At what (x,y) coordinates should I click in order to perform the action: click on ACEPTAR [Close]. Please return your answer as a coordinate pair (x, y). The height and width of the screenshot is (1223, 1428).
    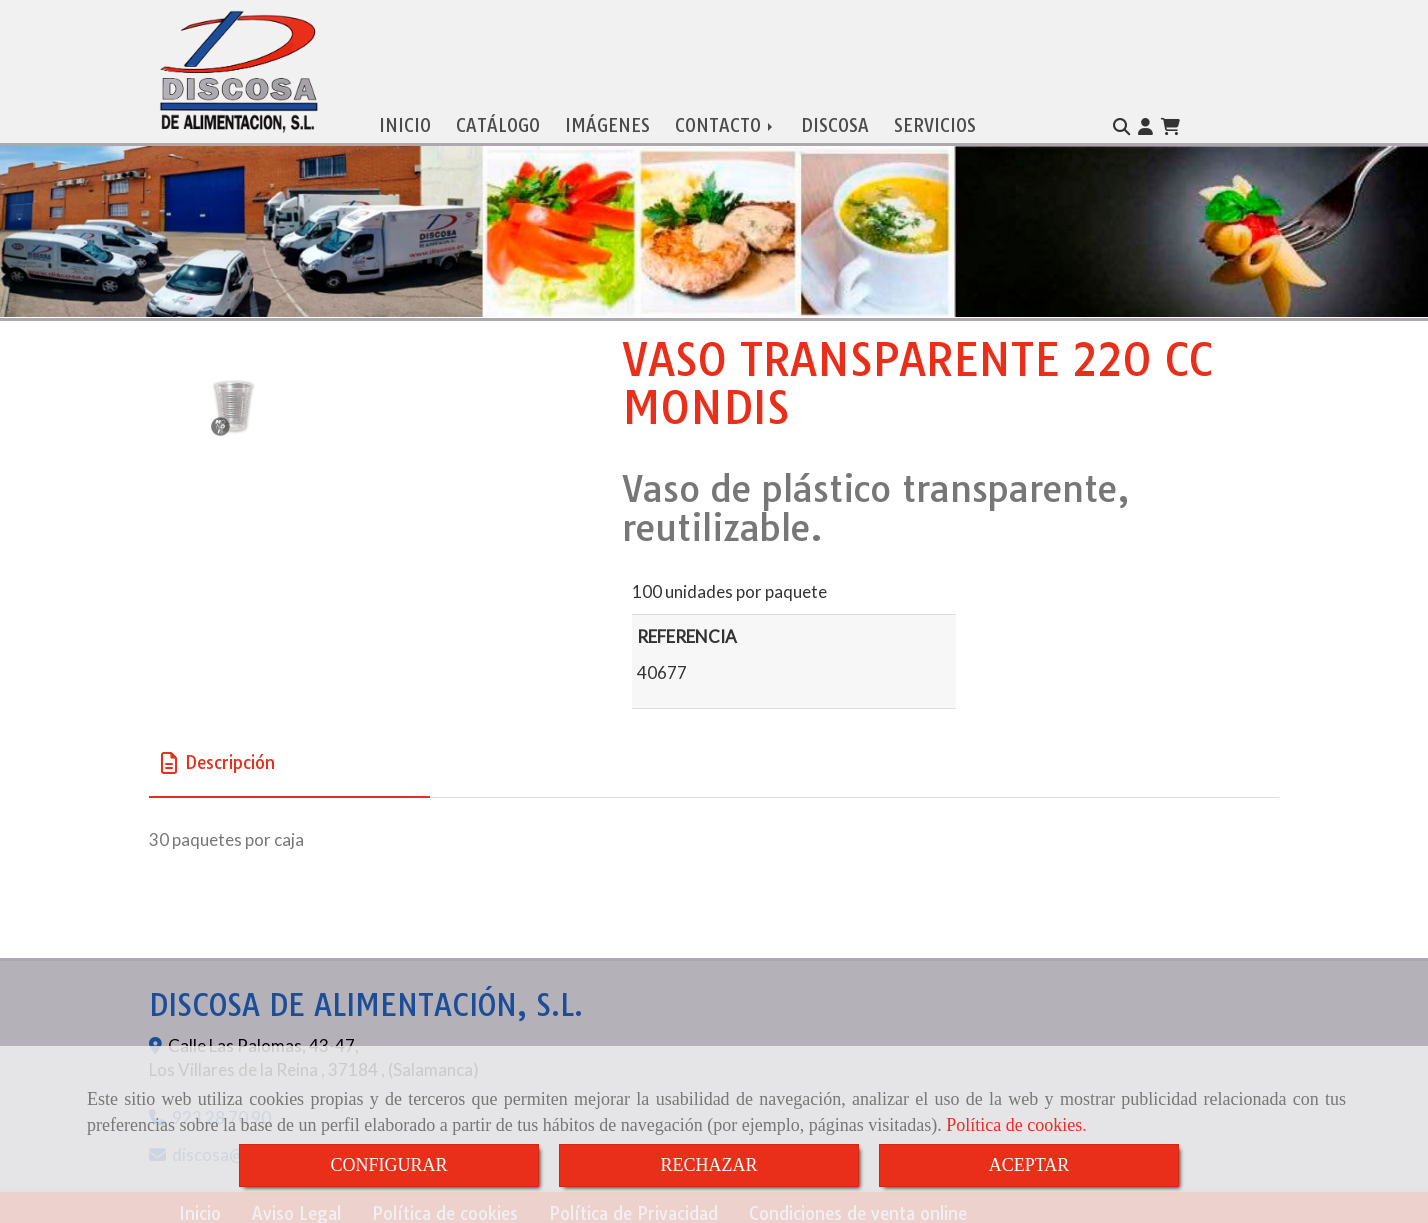
    Looking at the image, I should click on (1029, 1165).